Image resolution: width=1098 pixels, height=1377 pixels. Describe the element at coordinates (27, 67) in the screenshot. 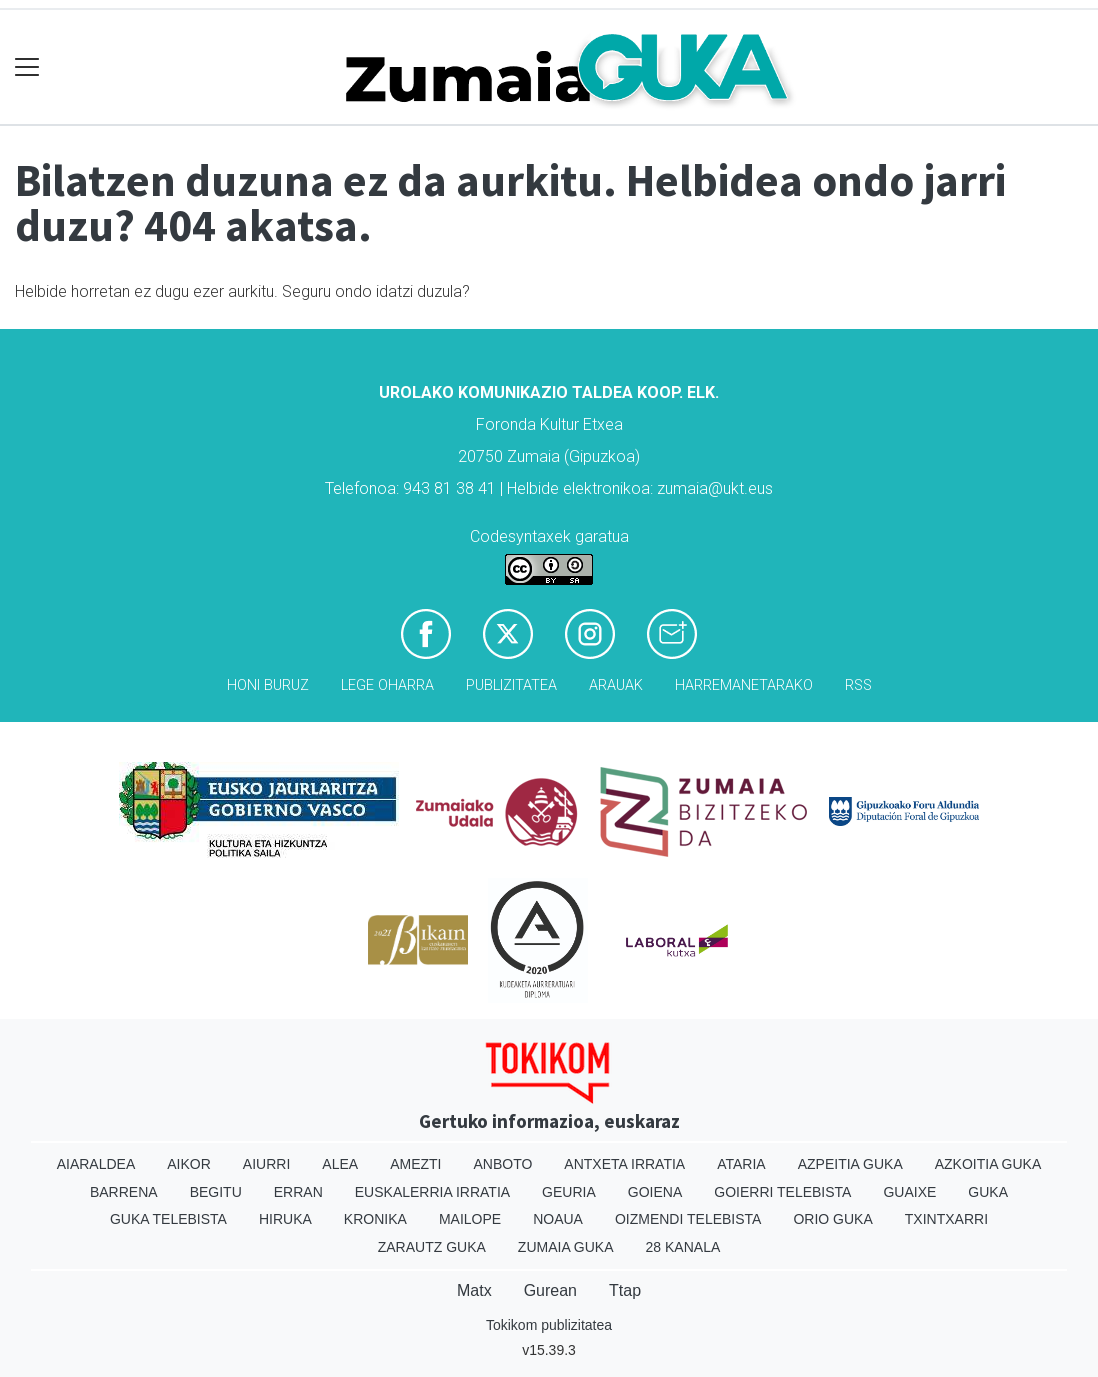

I see `[Toggle navigation]` at that location.